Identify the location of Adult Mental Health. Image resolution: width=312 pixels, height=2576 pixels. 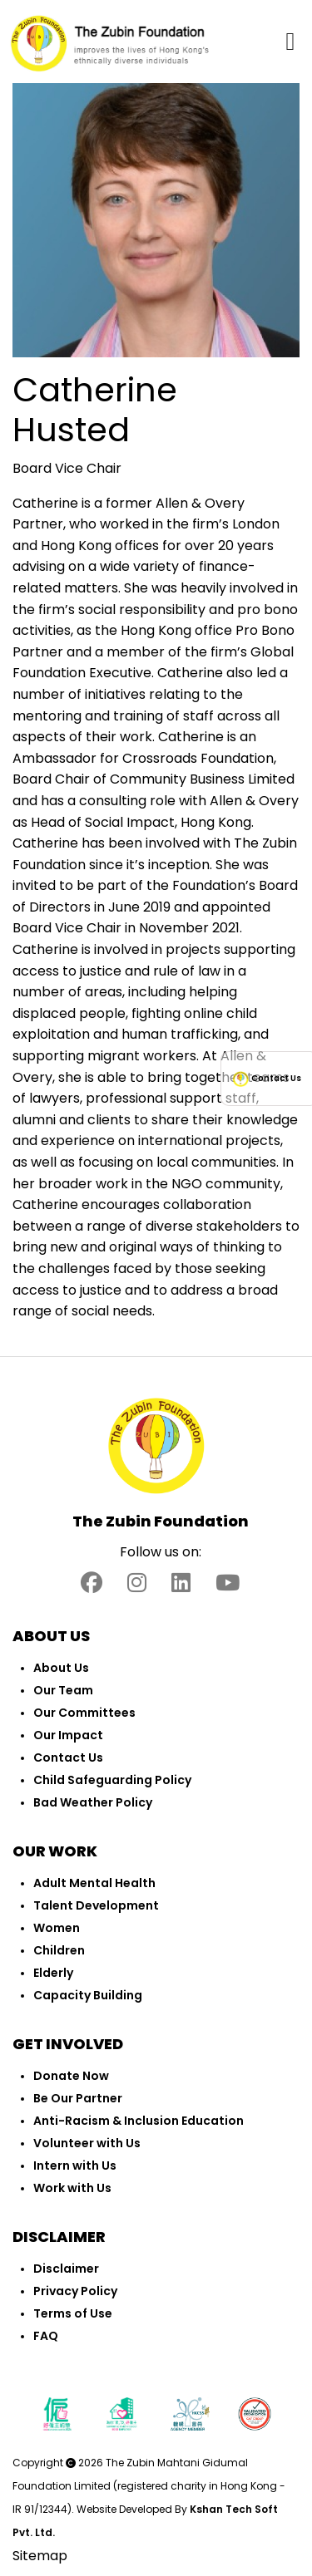
(94, 1883).